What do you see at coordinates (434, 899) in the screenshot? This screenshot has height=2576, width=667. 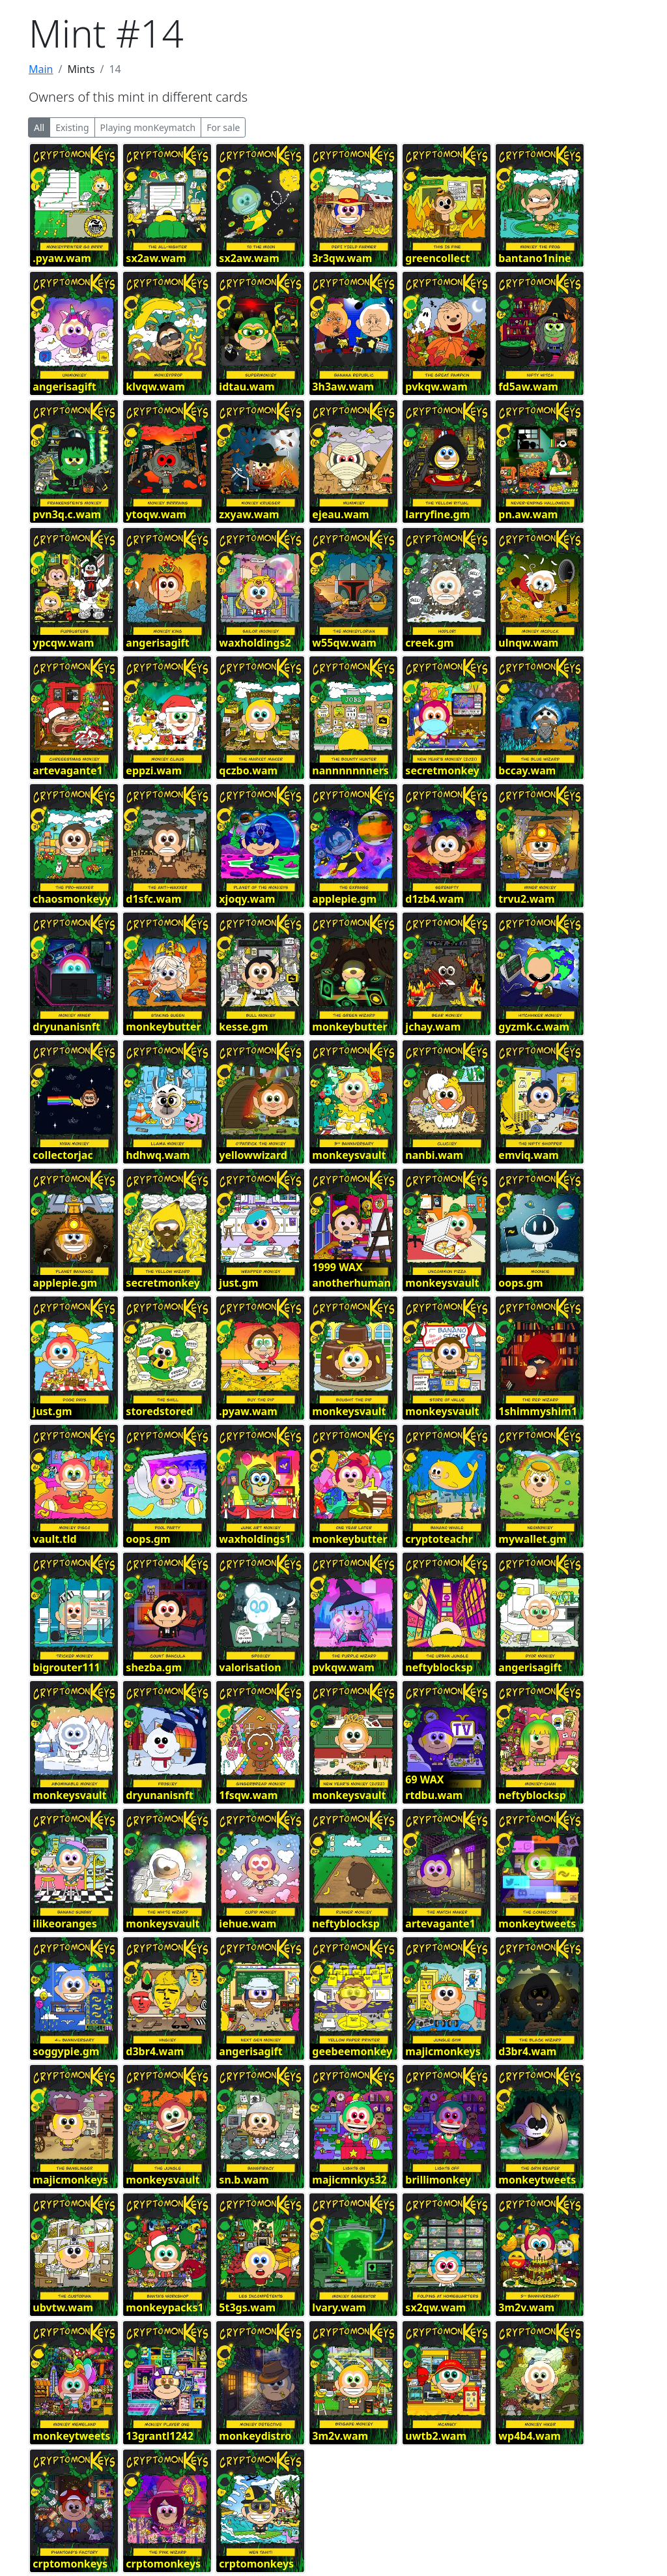 I see `d1zb4.wam` at bounding box center [434, 899].